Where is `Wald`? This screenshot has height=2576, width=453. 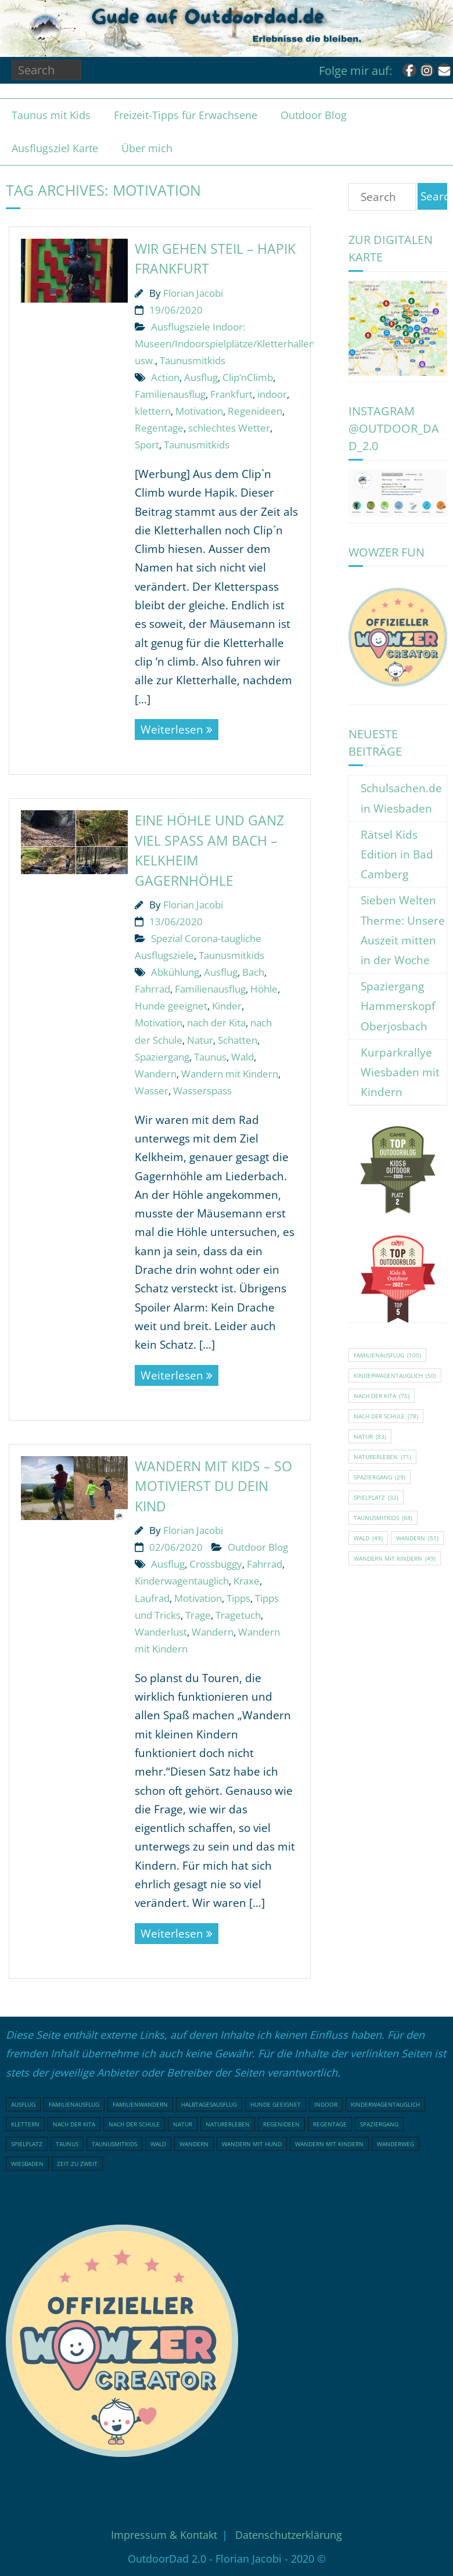
Wald is located at coordinates (242, 1057).